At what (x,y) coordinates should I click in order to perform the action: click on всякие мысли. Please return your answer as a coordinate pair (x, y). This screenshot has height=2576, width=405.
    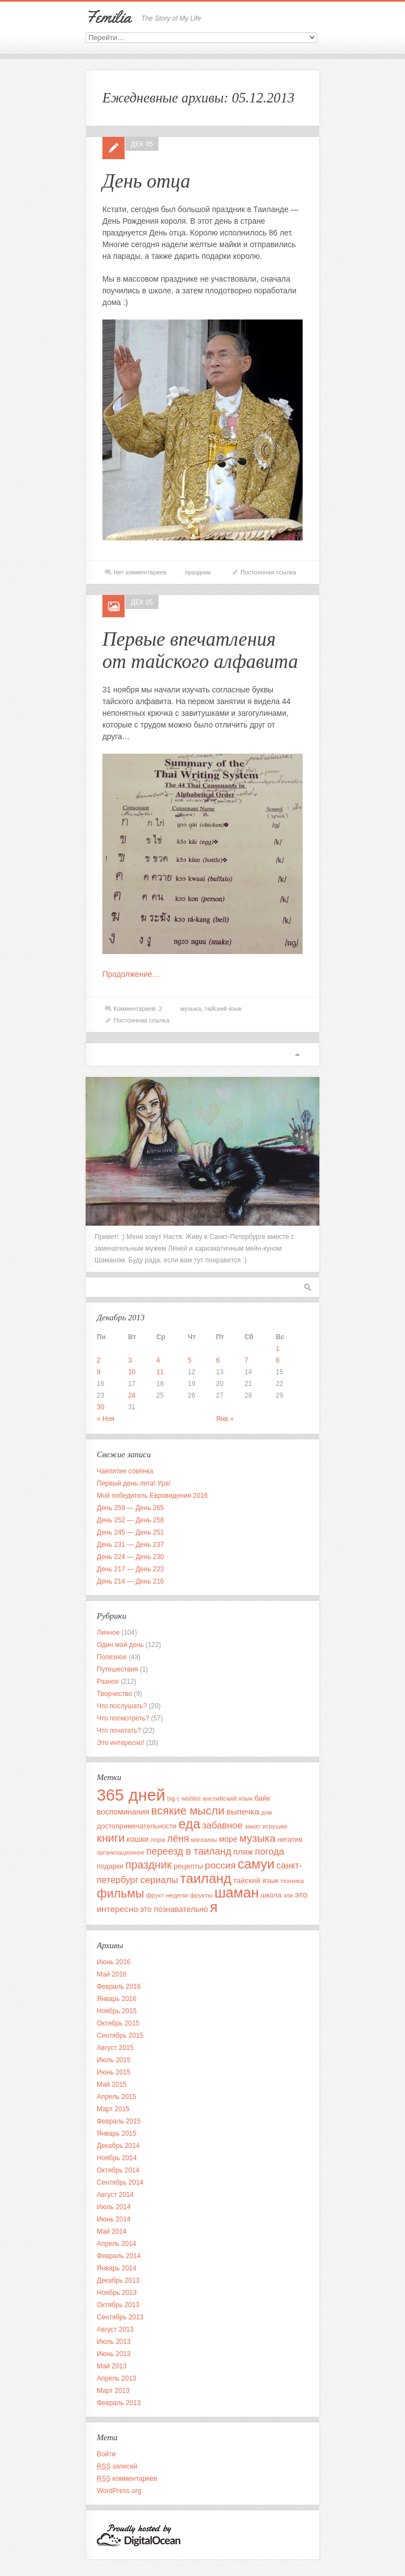
    Looking at the image, I should click on (188, 1810).